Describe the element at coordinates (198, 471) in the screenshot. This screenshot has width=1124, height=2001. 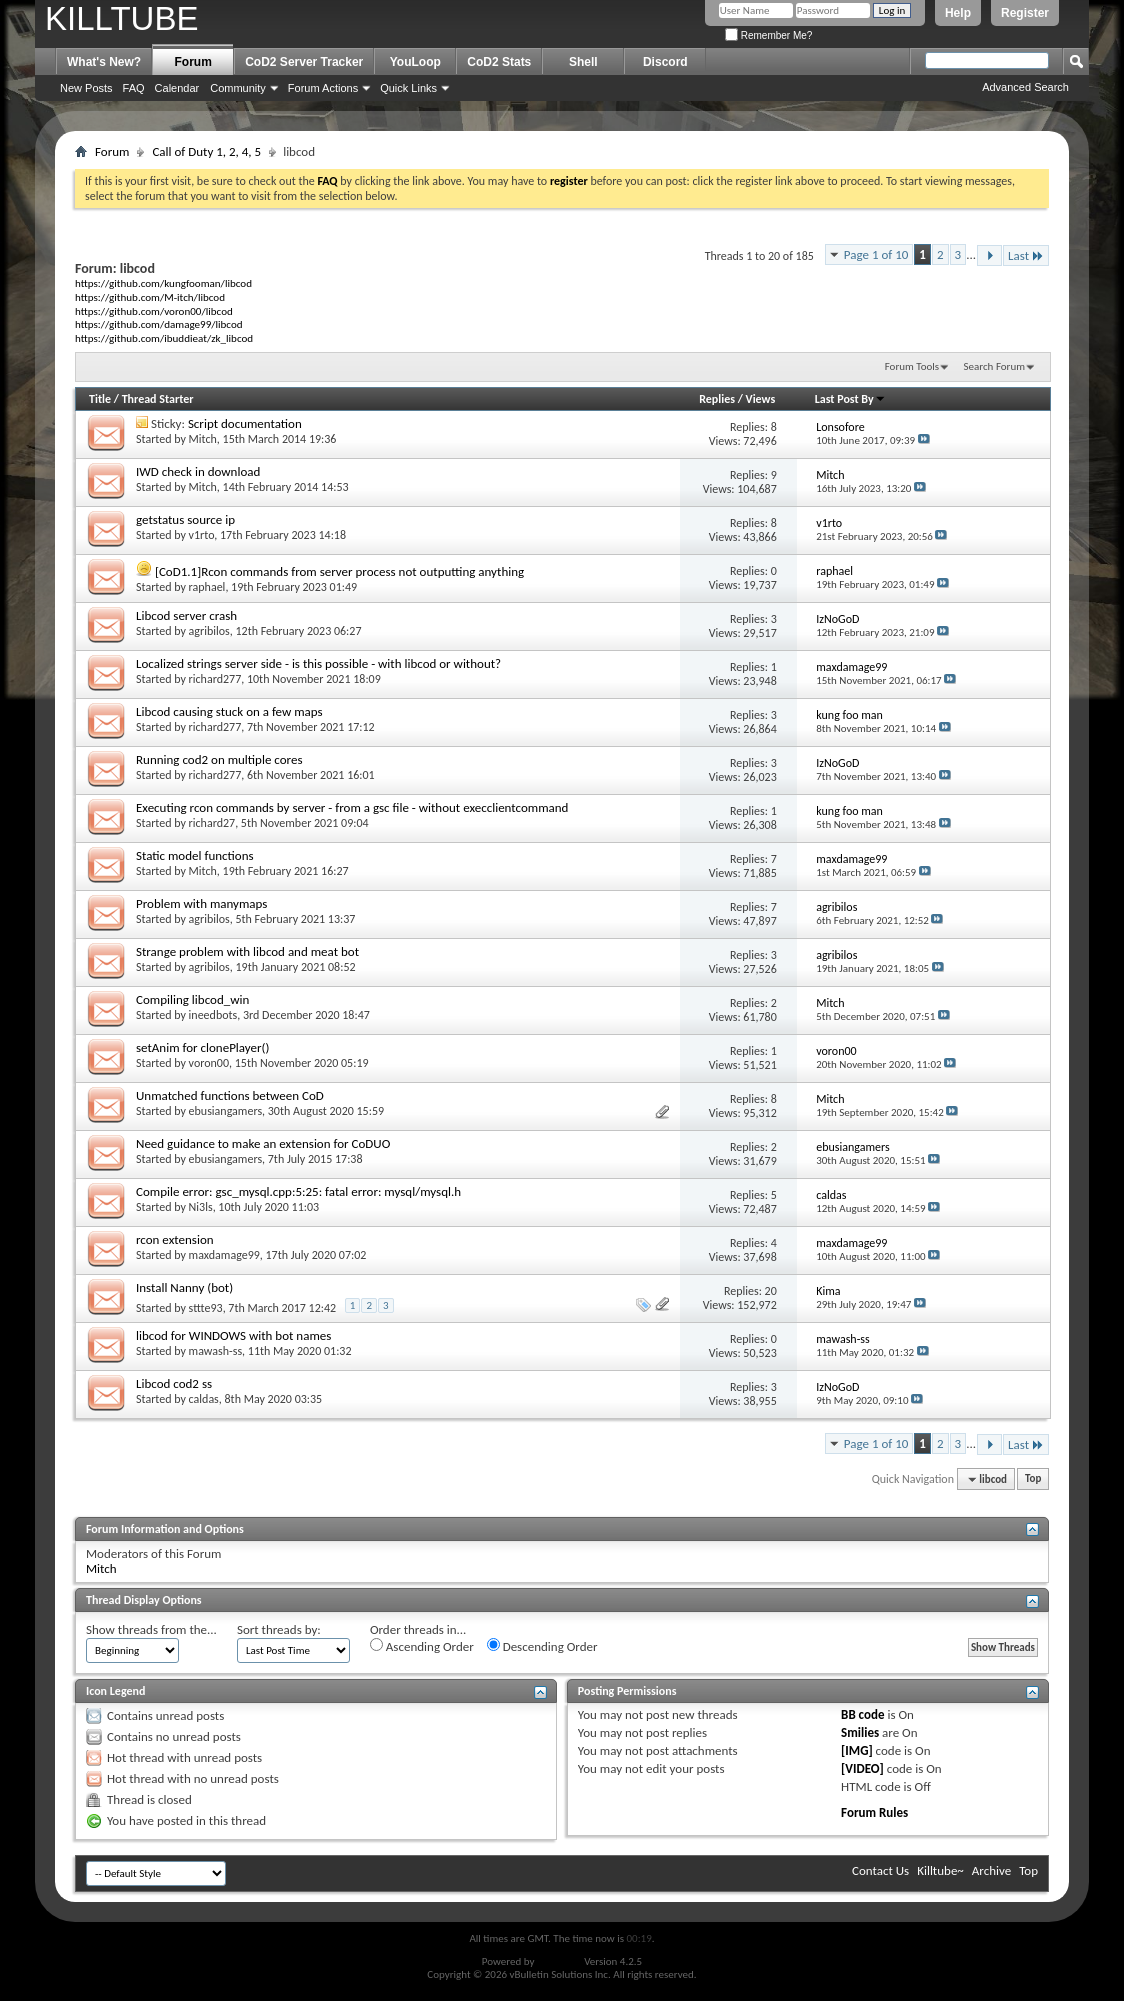
I see `IWD check in download` at that location.